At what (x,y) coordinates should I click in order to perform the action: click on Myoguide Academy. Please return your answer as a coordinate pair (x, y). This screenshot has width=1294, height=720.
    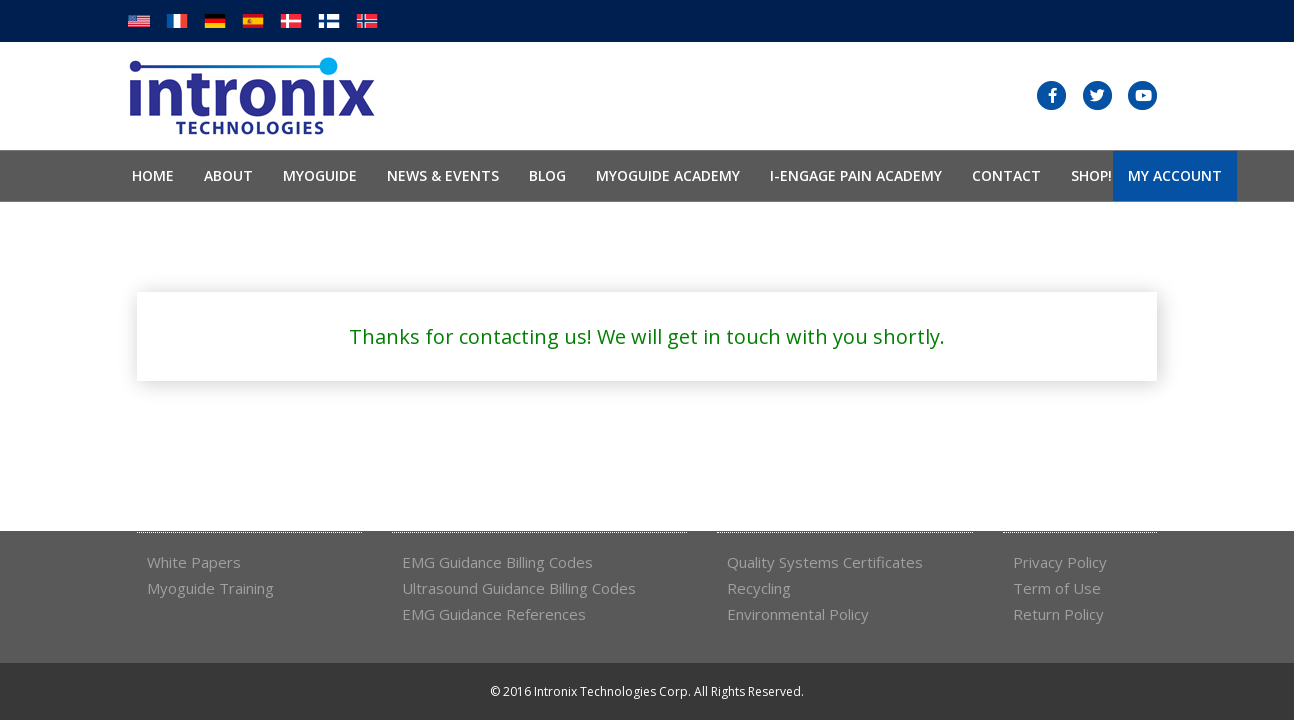
    Looking at the image, I should click on (668, 175).